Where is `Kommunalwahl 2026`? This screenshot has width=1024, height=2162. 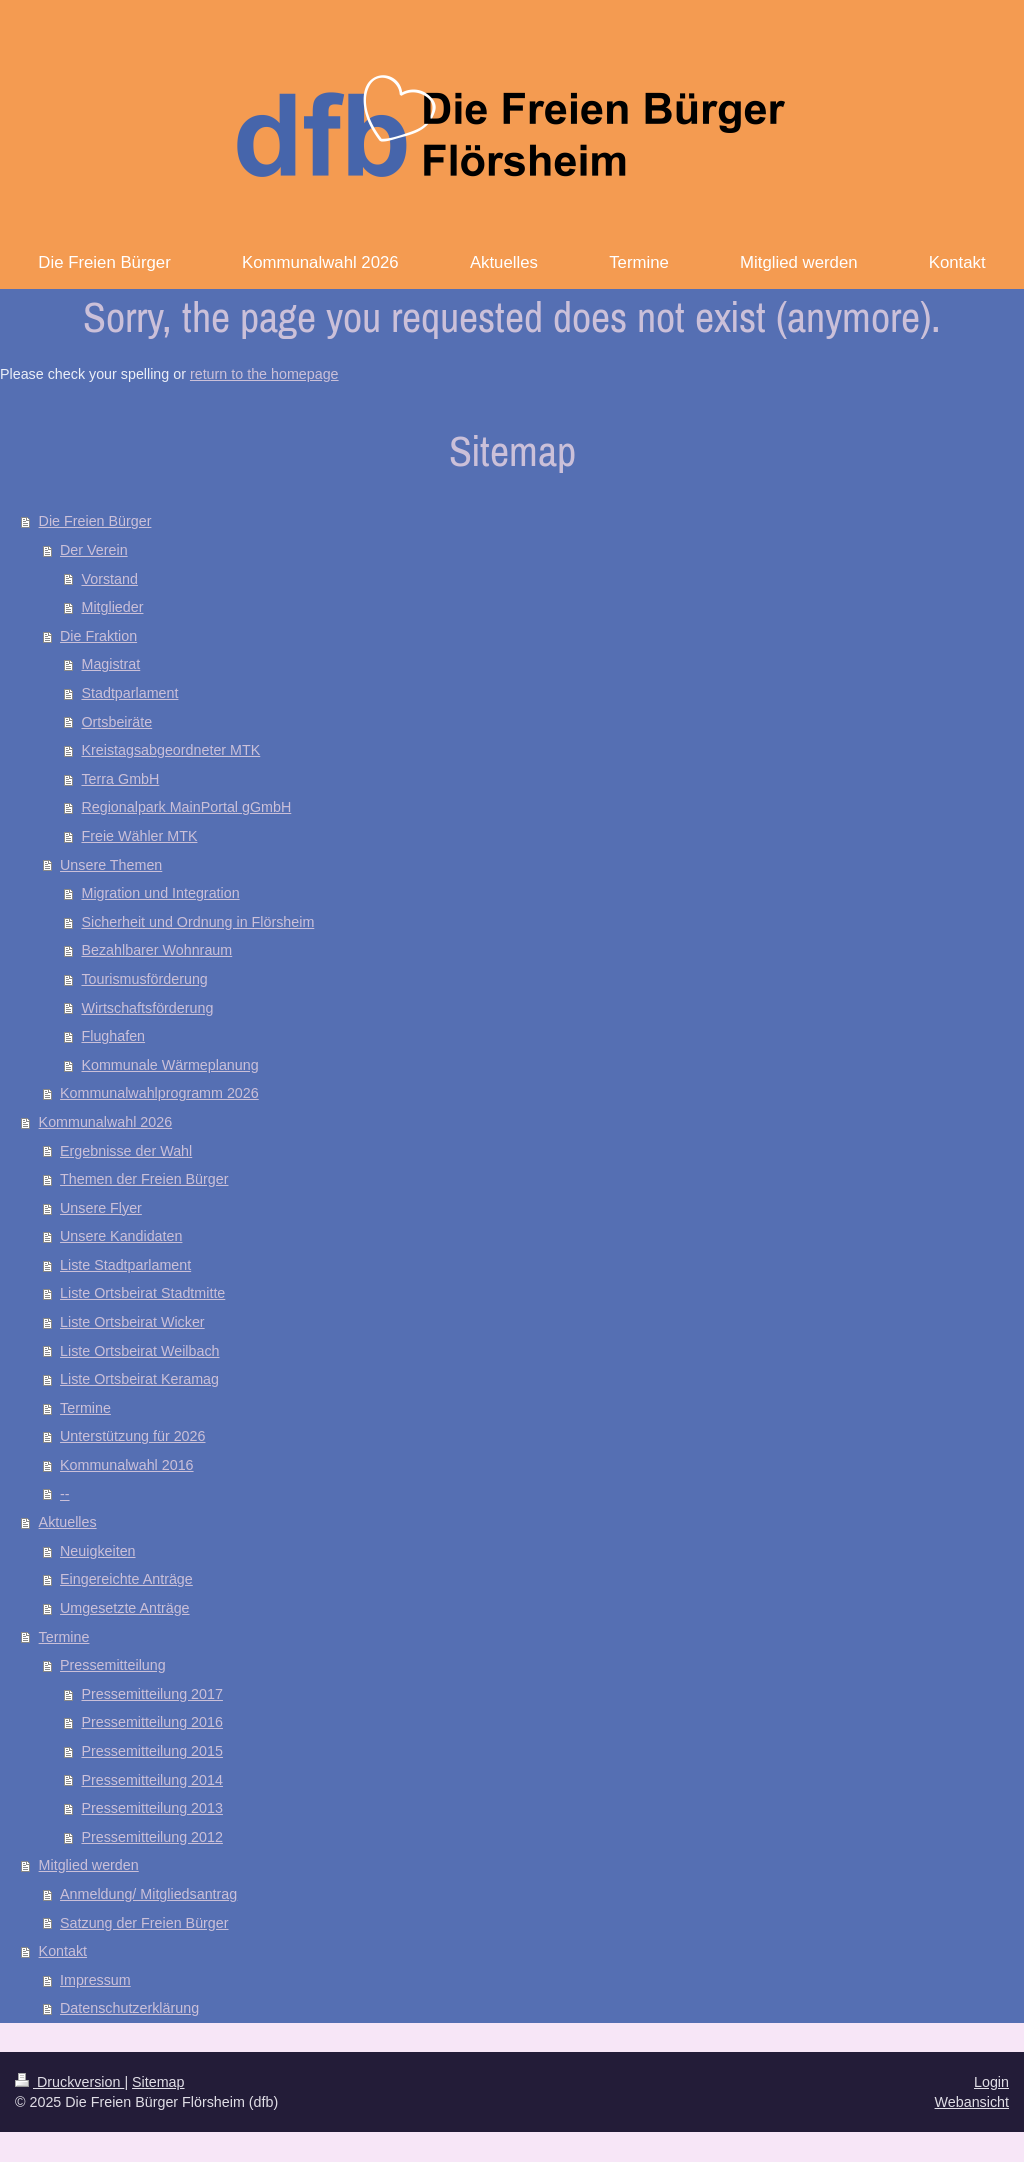
Kommunalwahl 2026 is located at coordinates (106, 1122).